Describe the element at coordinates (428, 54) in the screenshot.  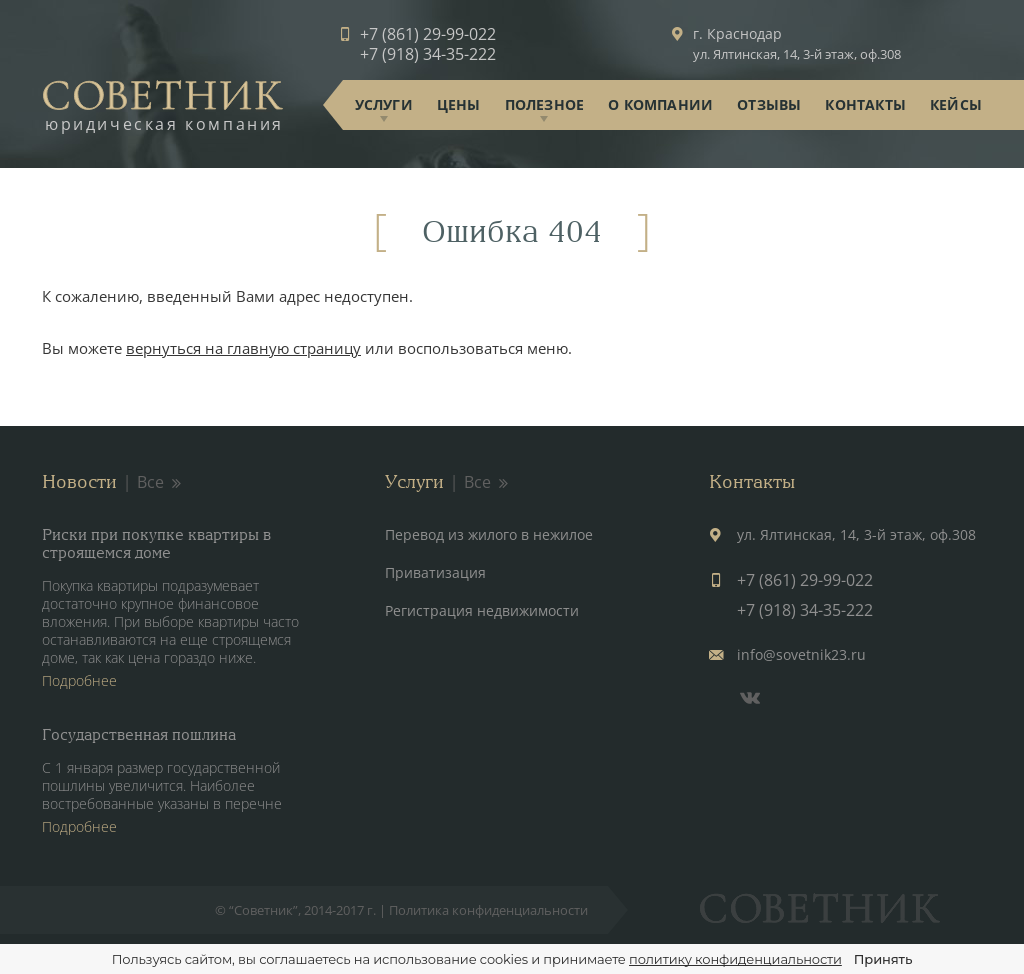
I see `+7 (918) 34-35-222` at that location.